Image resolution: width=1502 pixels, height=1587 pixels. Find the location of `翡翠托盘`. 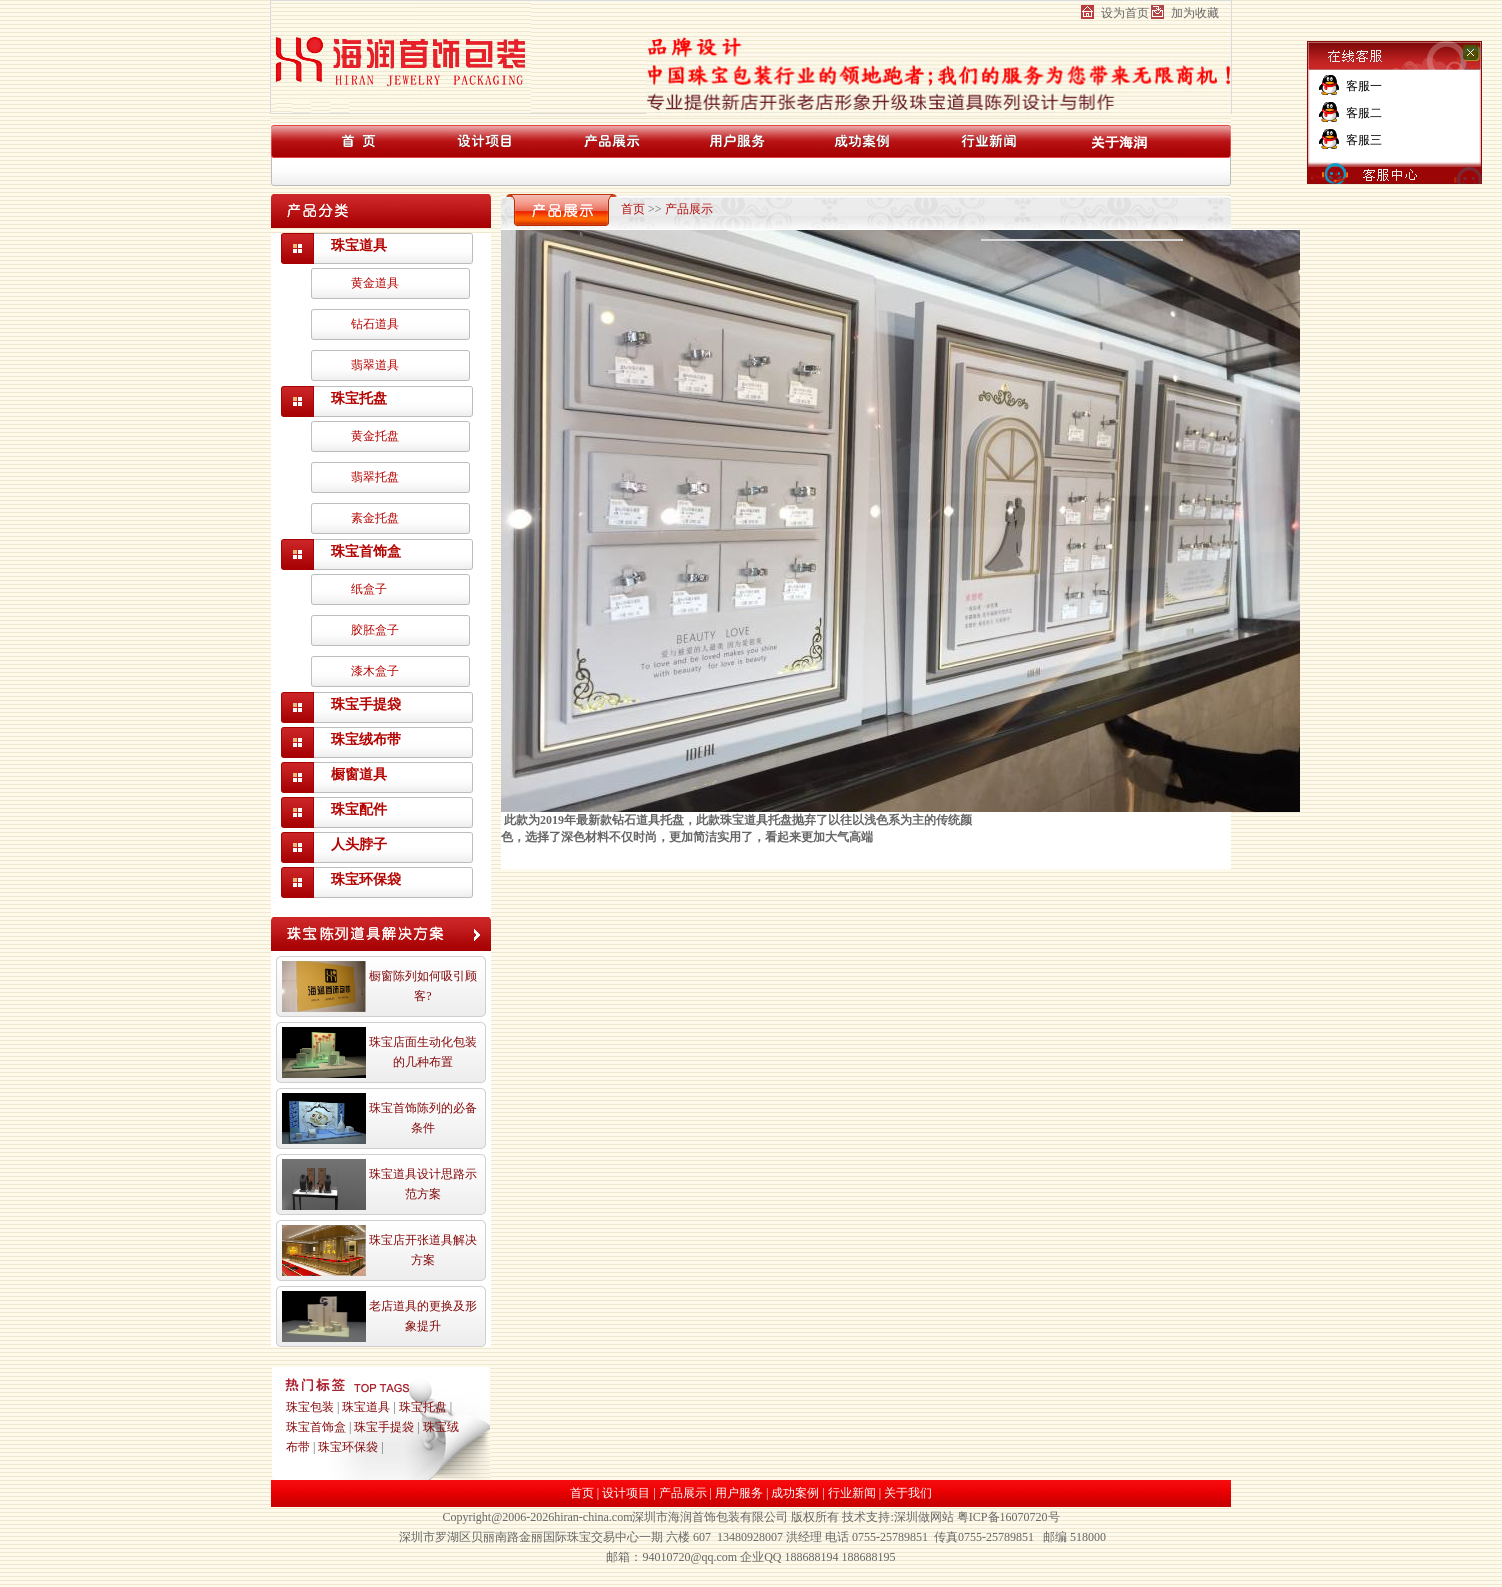

翡翠托盘 is located at coordinates (375, 477).